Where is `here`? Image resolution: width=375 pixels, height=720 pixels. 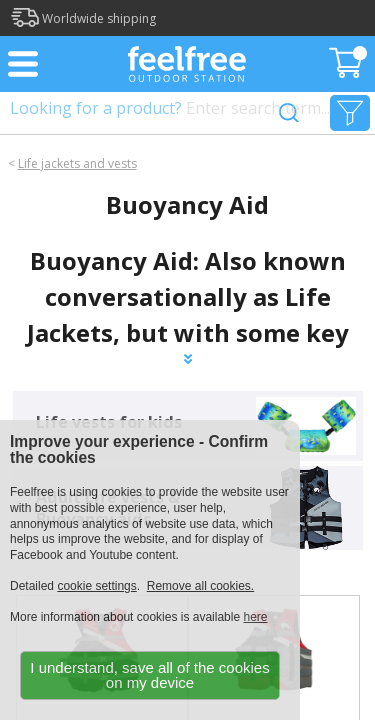 here is located at coordinates (255, 617).